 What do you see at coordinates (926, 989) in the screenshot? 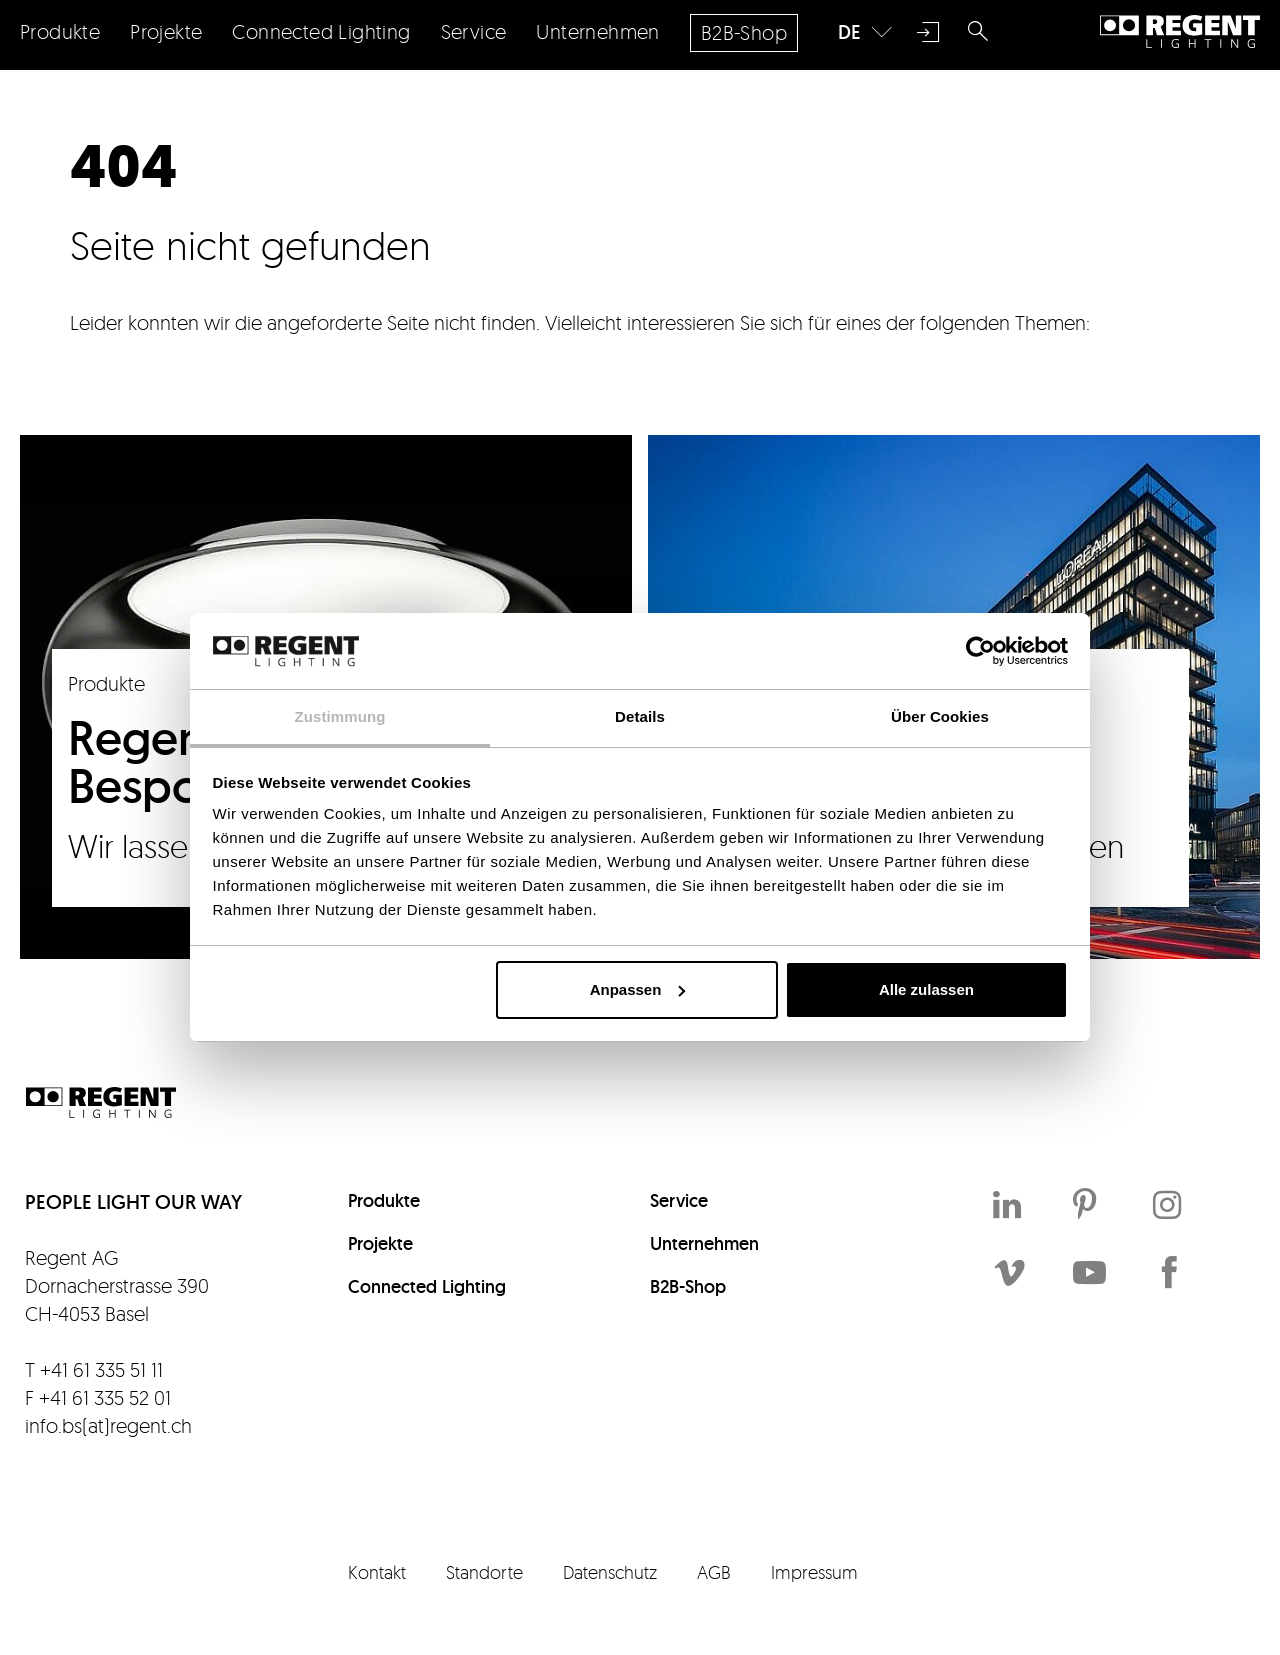
I see `Alle zulassen` at bounding box center [926, 989].